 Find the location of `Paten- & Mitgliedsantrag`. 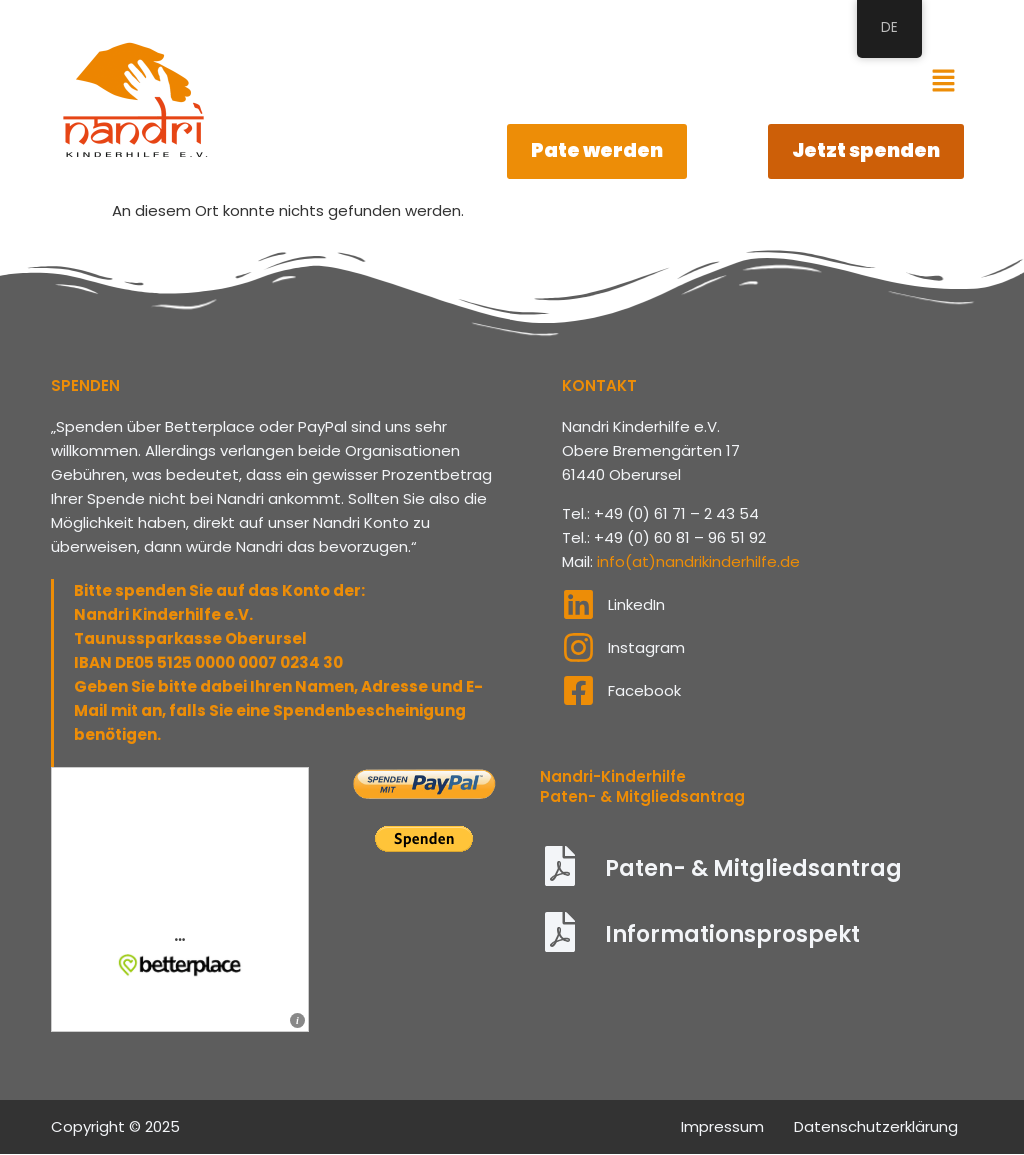

Paten- & Mitgliedsantrag is located at coordinates (753, 870).